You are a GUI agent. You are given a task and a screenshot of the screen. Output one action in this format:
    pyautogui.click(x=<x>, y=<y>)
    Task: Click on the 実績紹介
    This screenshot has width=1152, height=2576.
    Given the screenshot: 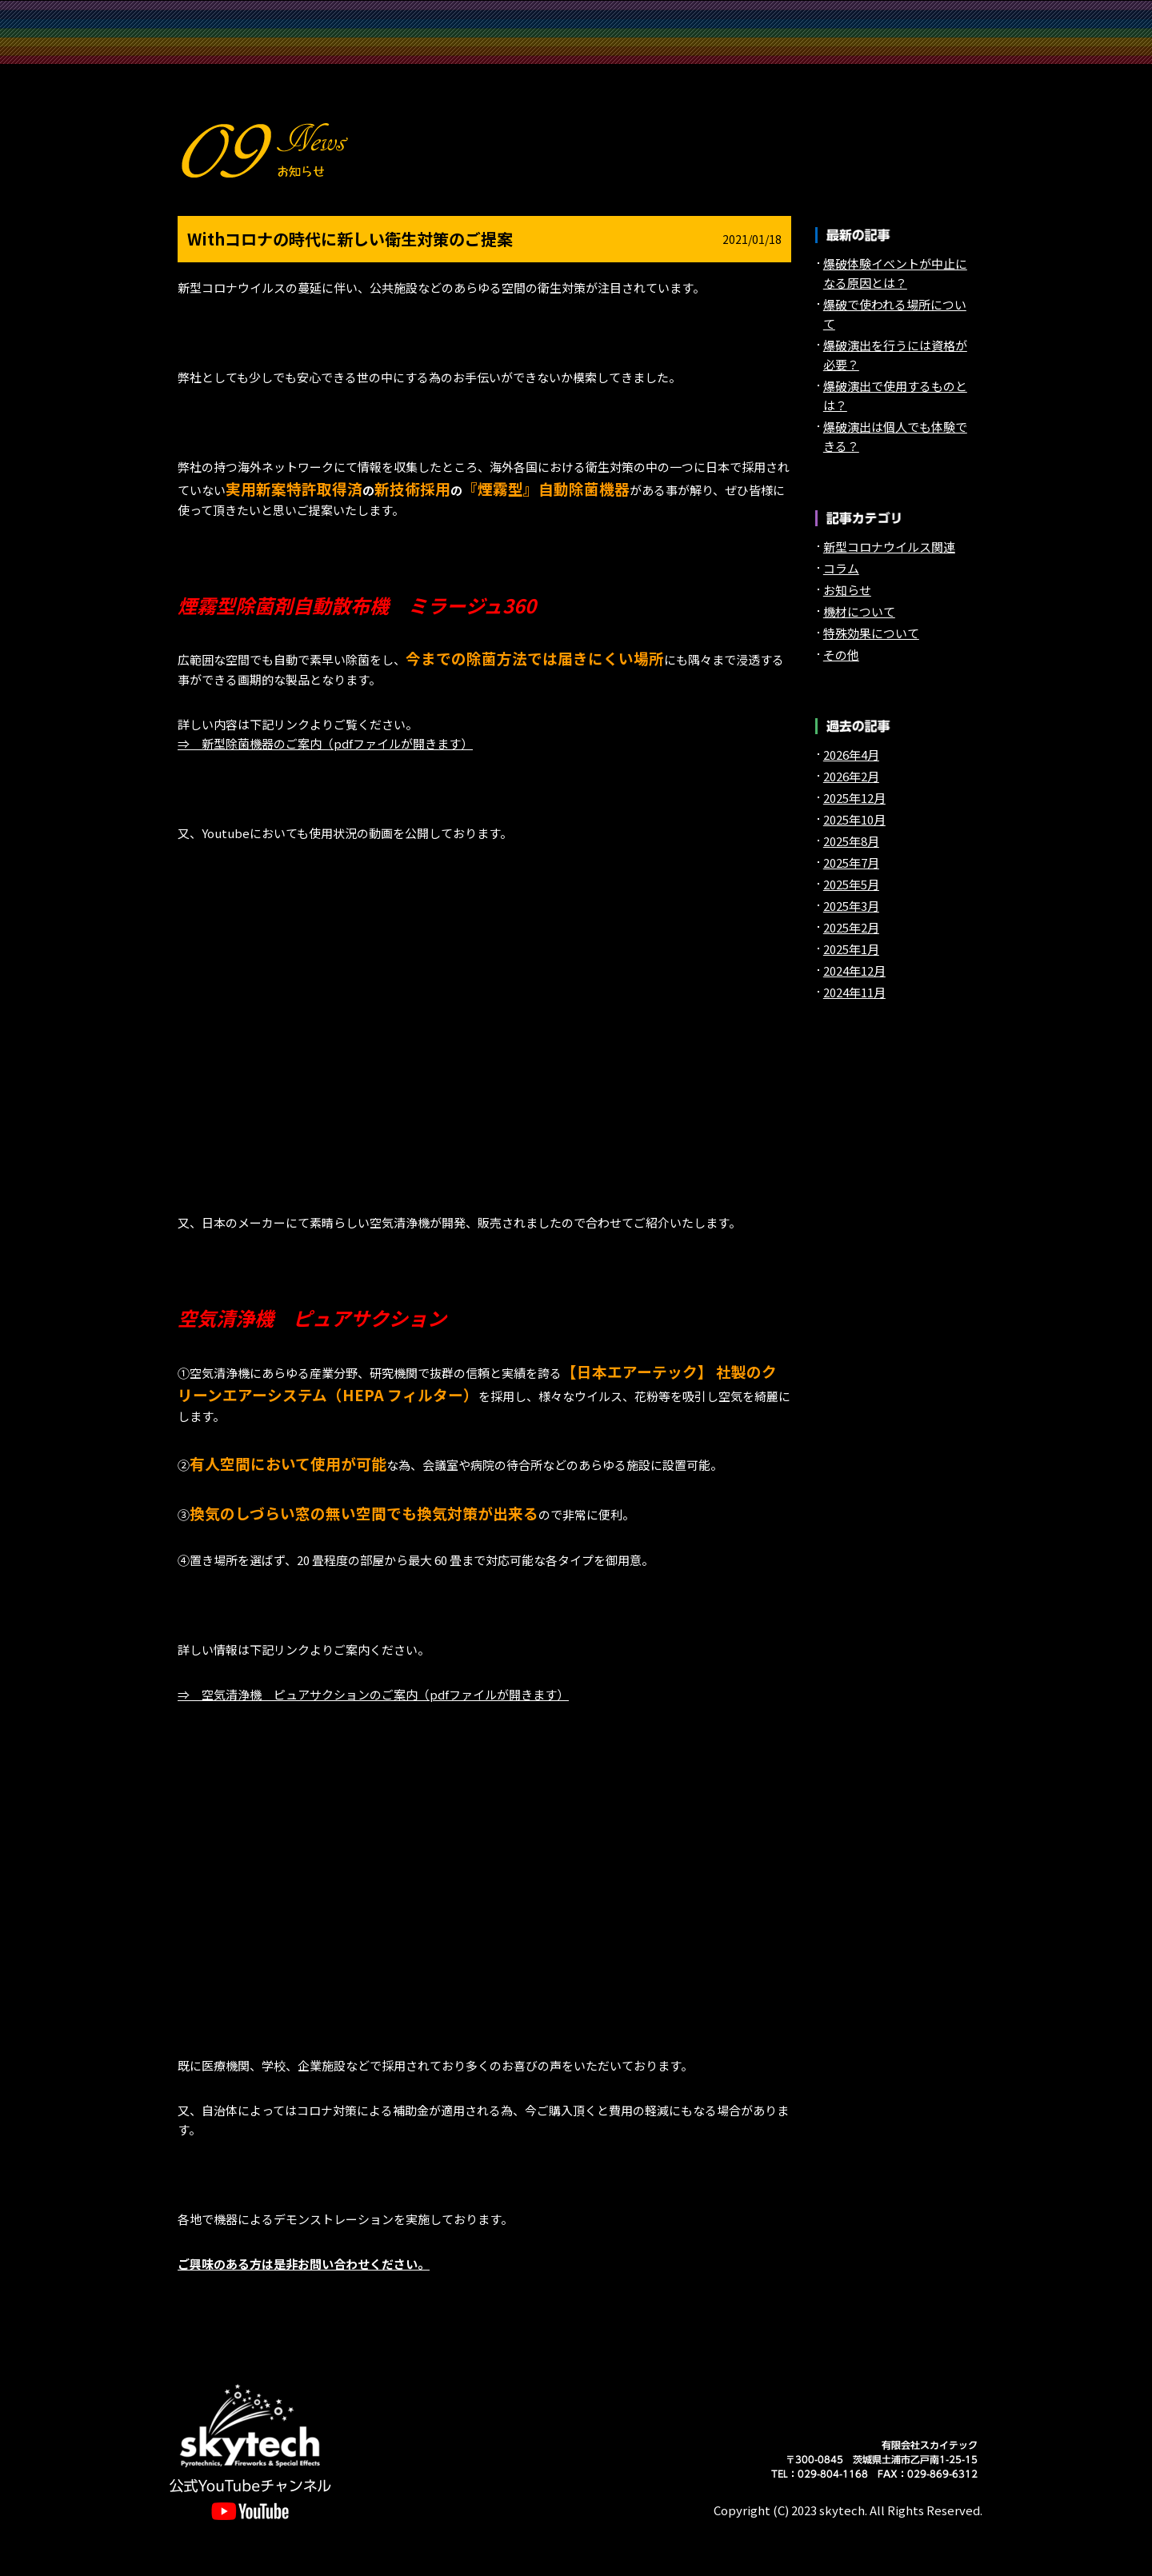 What is the action you would take?
    pyautogui.click(x=576, y=16)
    